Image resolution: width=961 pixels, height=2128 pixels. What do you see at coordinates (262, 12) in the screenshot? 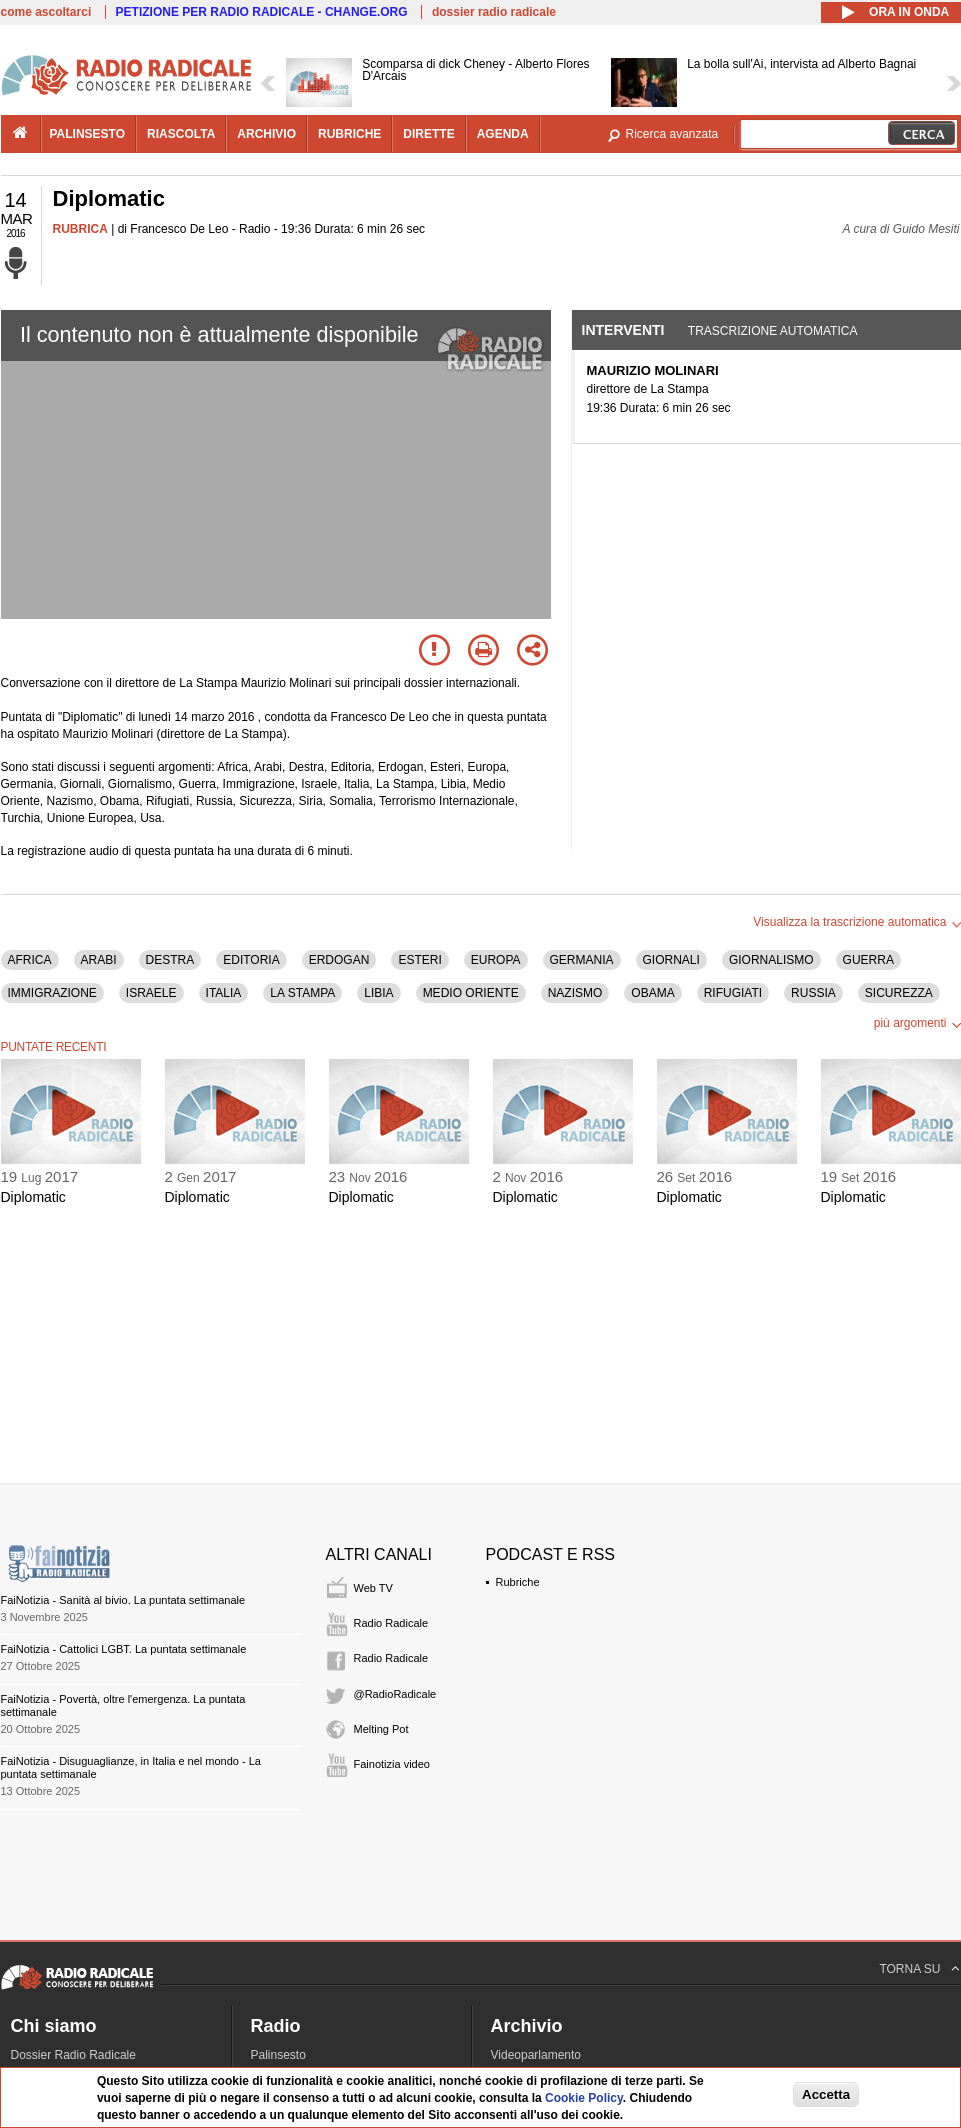
I see `PETIZIONE PER RADIO RADICALE - CHANGE.ORG` at bounding box center [262, 12].